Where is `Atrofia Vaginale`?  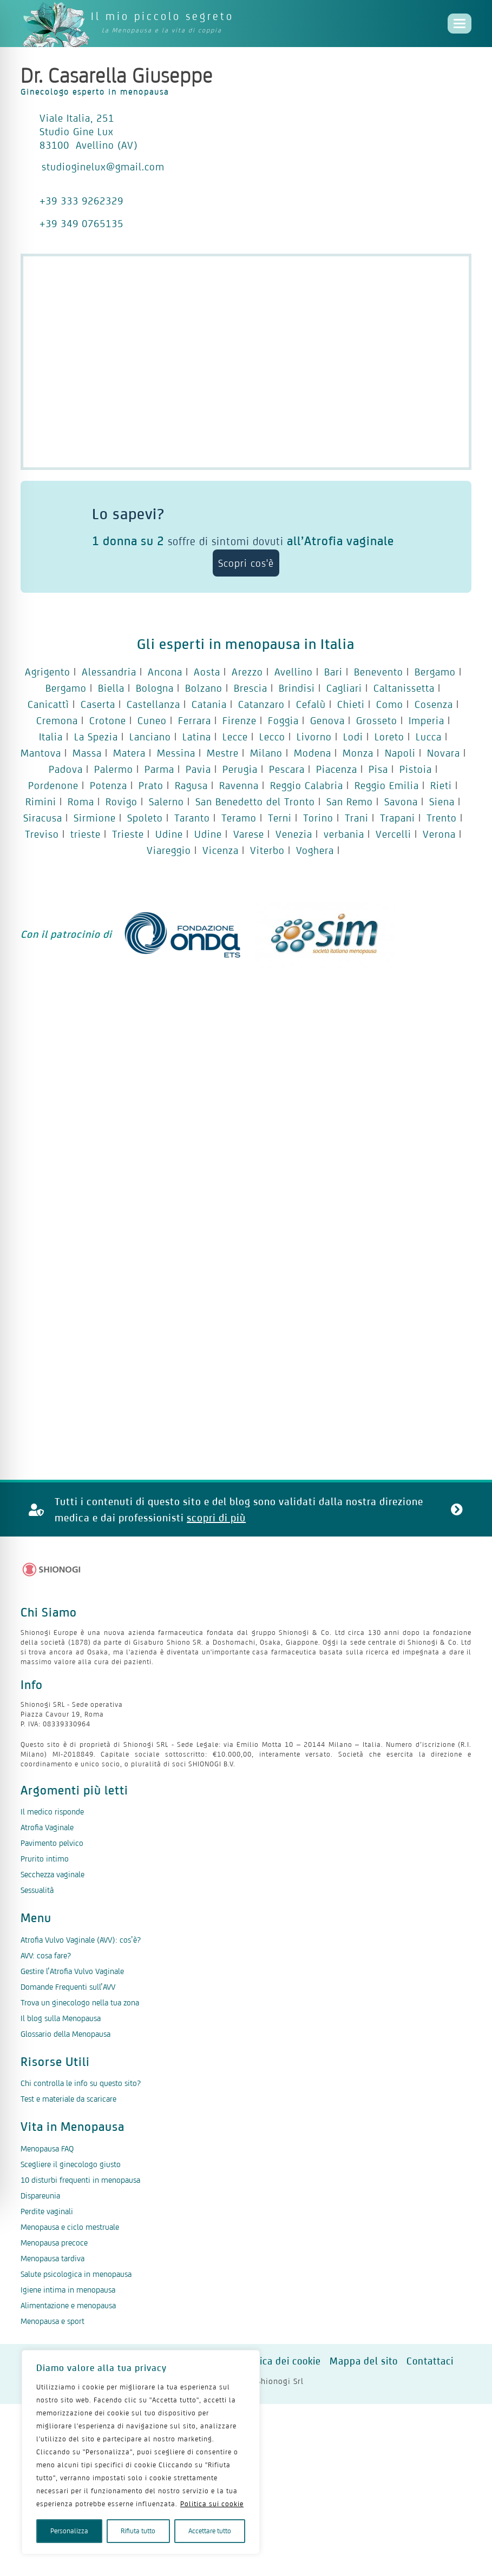 Atrofia Vaginale is located at coordinates (47, 1827).